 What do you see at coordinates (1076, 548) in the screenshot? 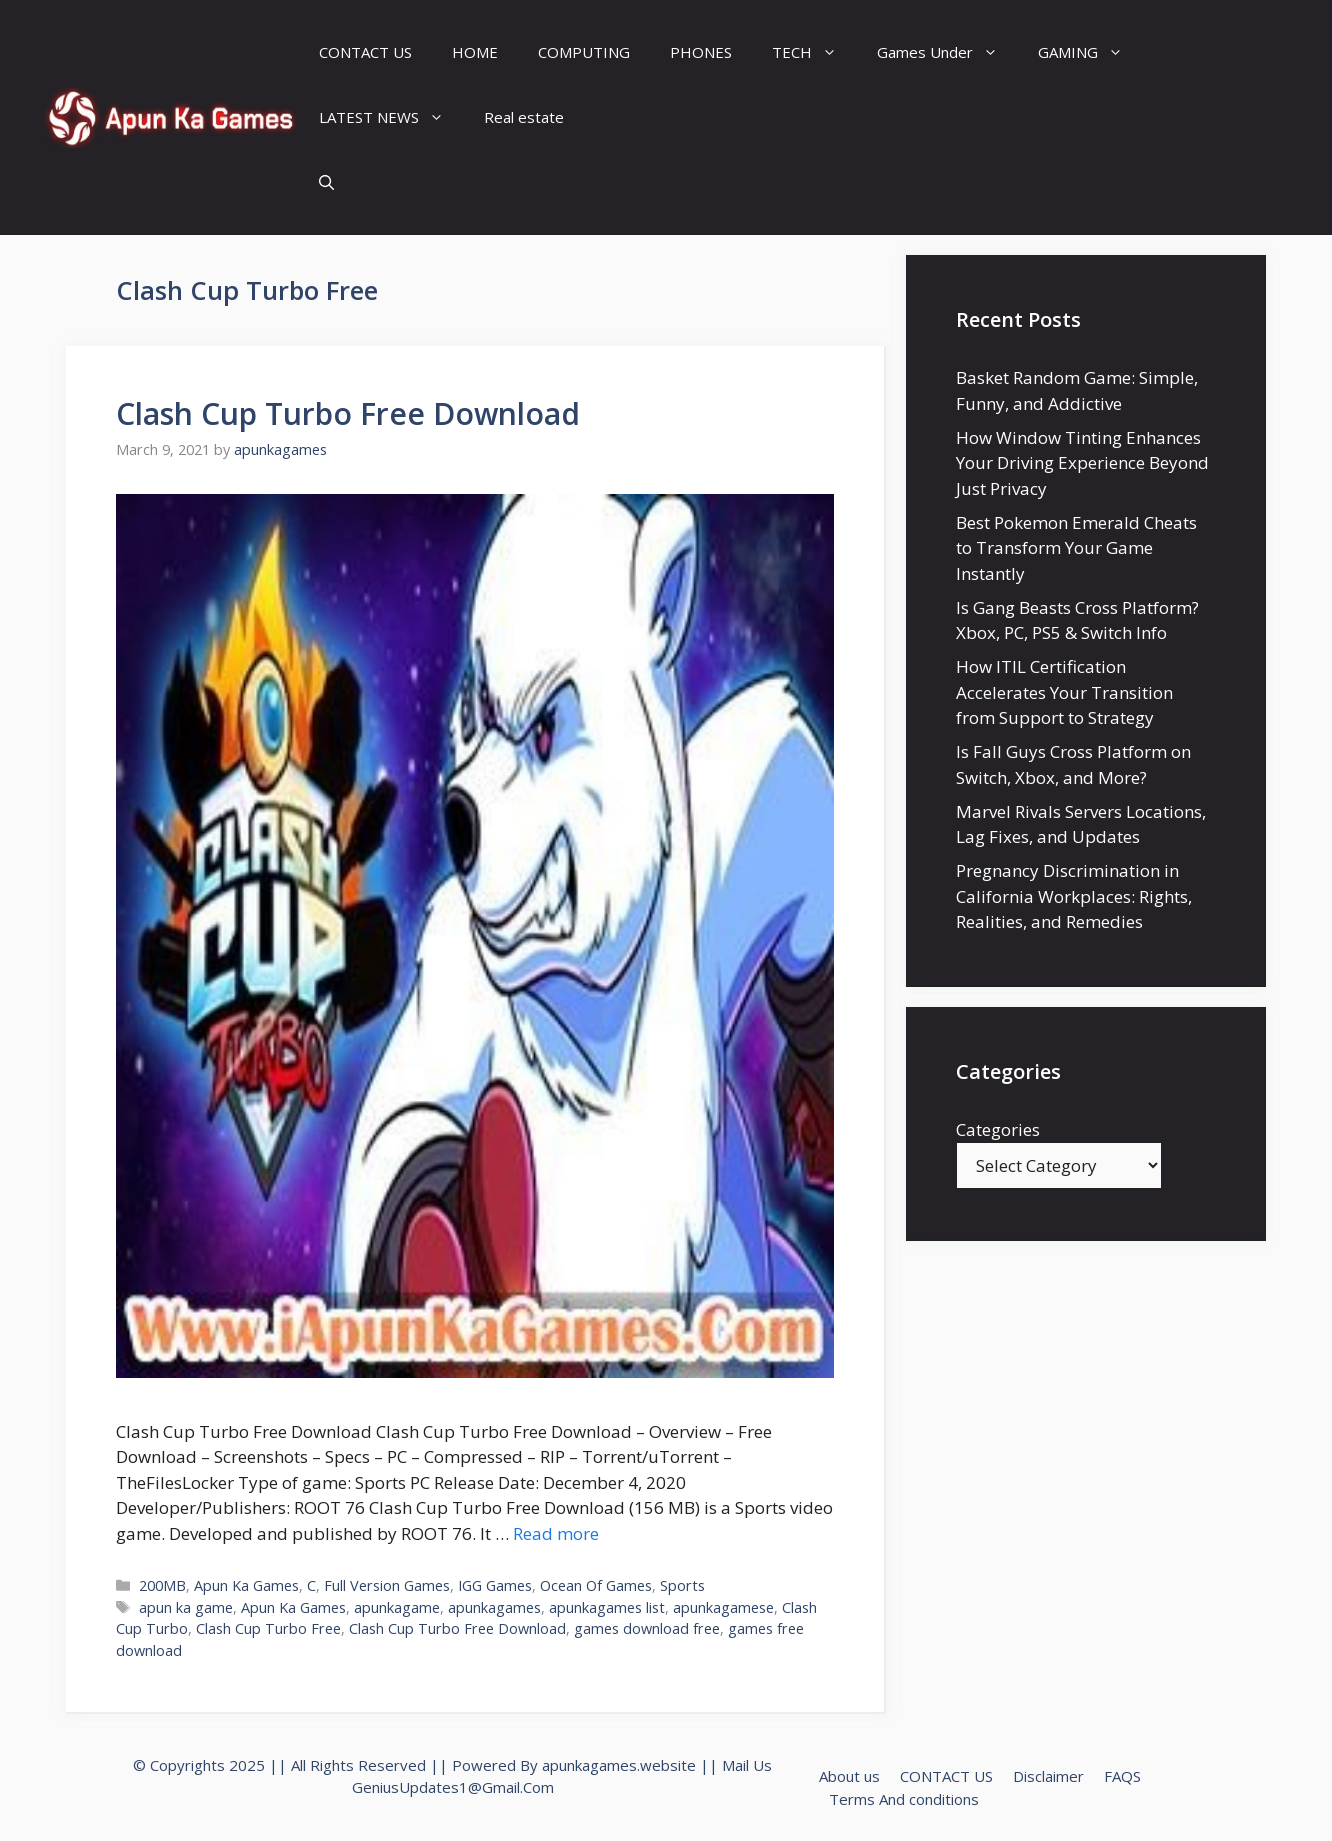
I see `Best Pokemon Emerald Cheats to Transform Your Game Instantly` at bounding box center [1076, 548].